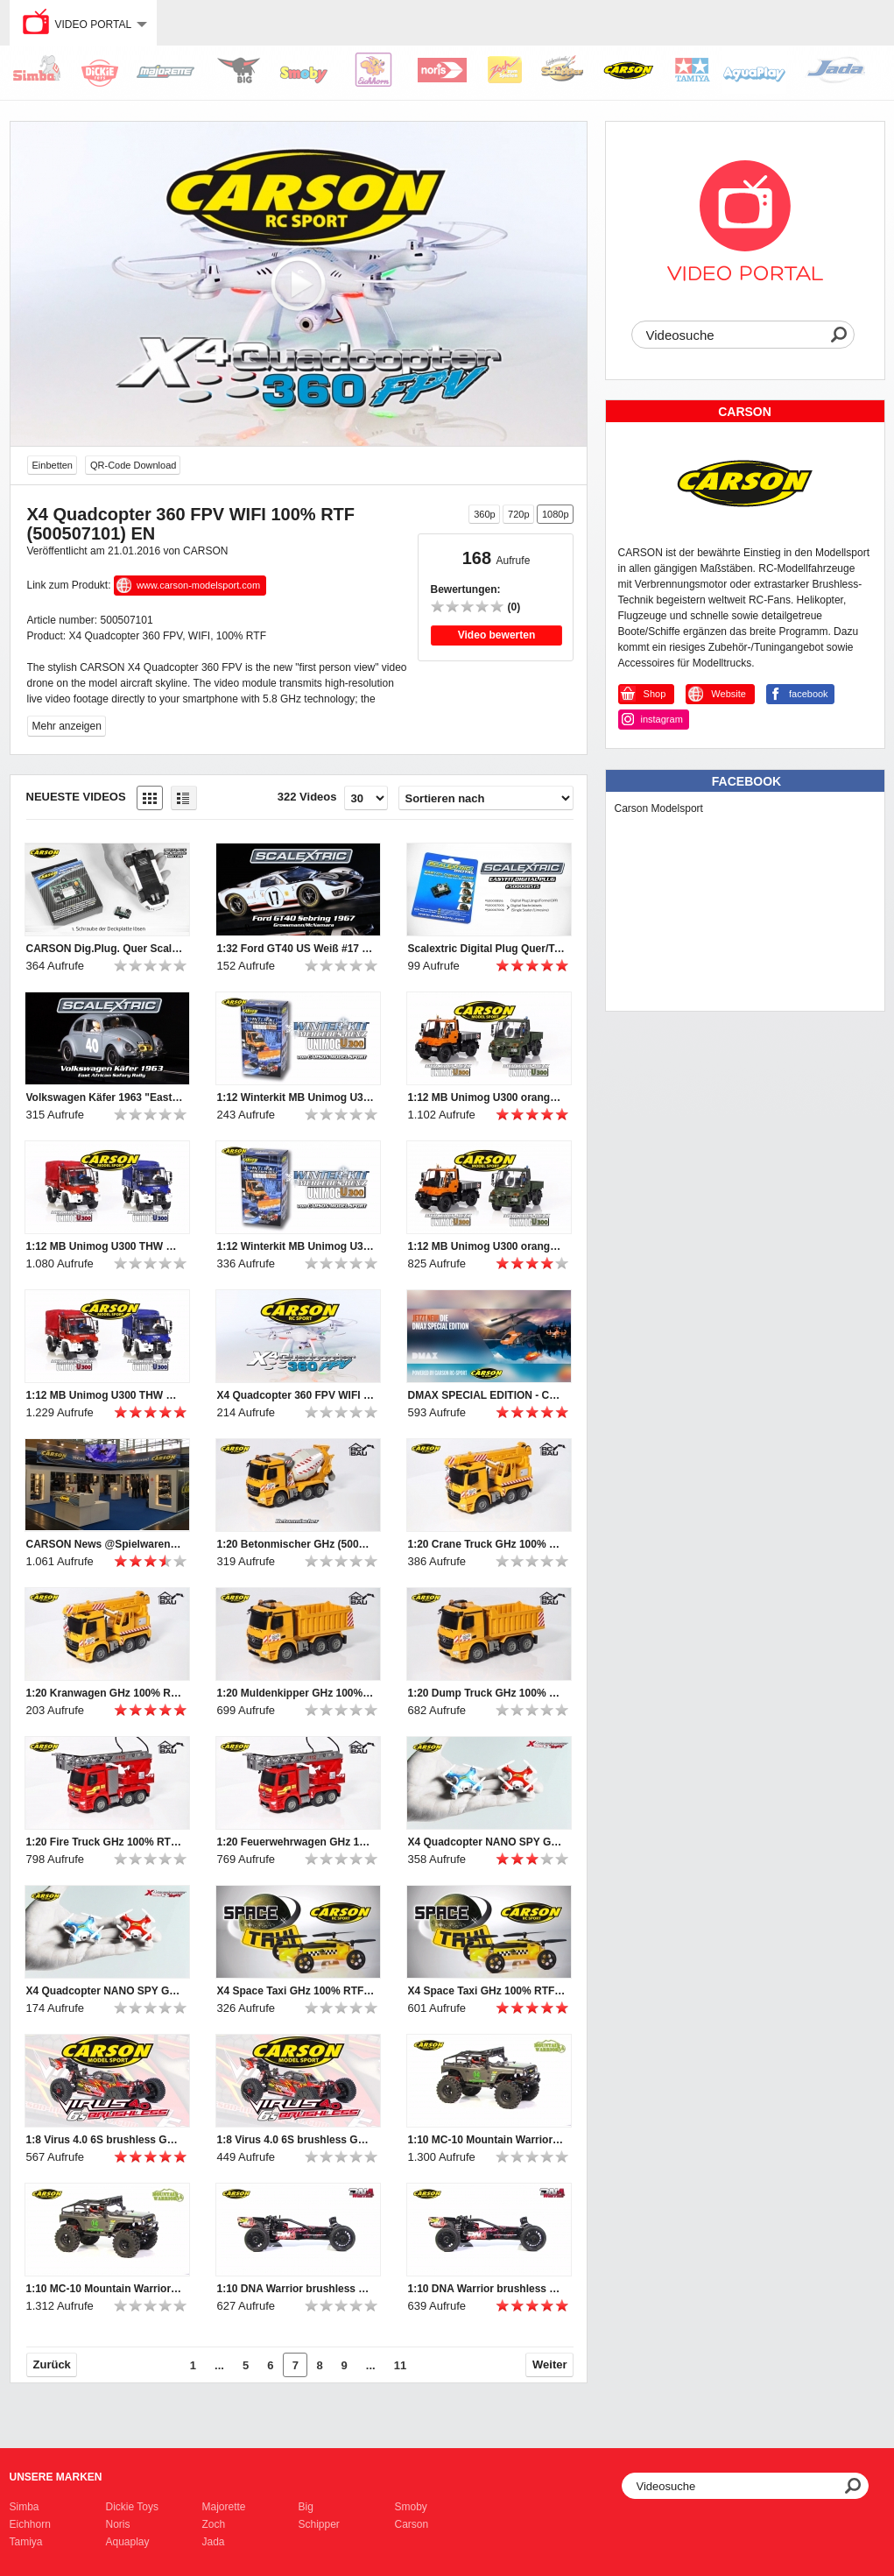 The height and width of the screenshot is (2576, 894). I want to click on Noris, so click(118, 2524).